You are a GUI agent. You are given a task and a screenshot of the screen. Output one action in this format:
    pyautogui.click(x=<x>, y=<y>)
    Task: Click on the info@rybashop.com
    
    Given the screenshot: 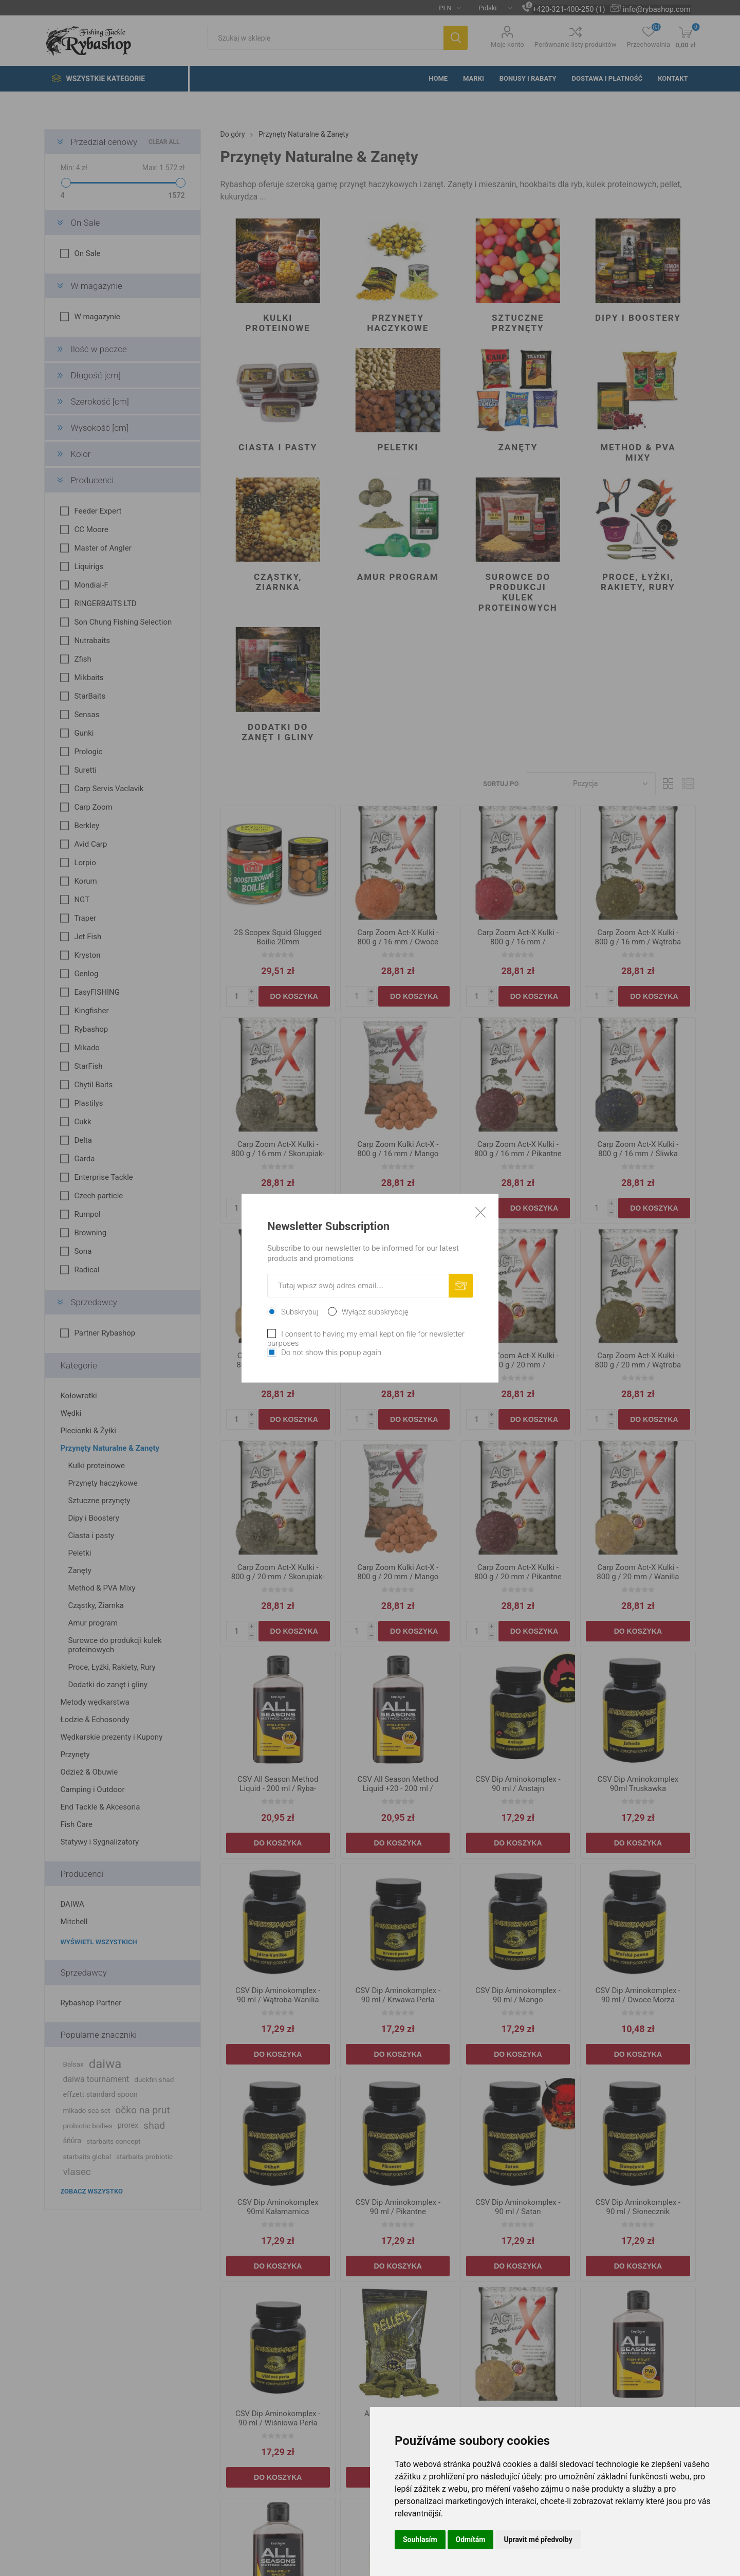 What is the action you would take?
    pyautogui.click(x=656, y=9)
    